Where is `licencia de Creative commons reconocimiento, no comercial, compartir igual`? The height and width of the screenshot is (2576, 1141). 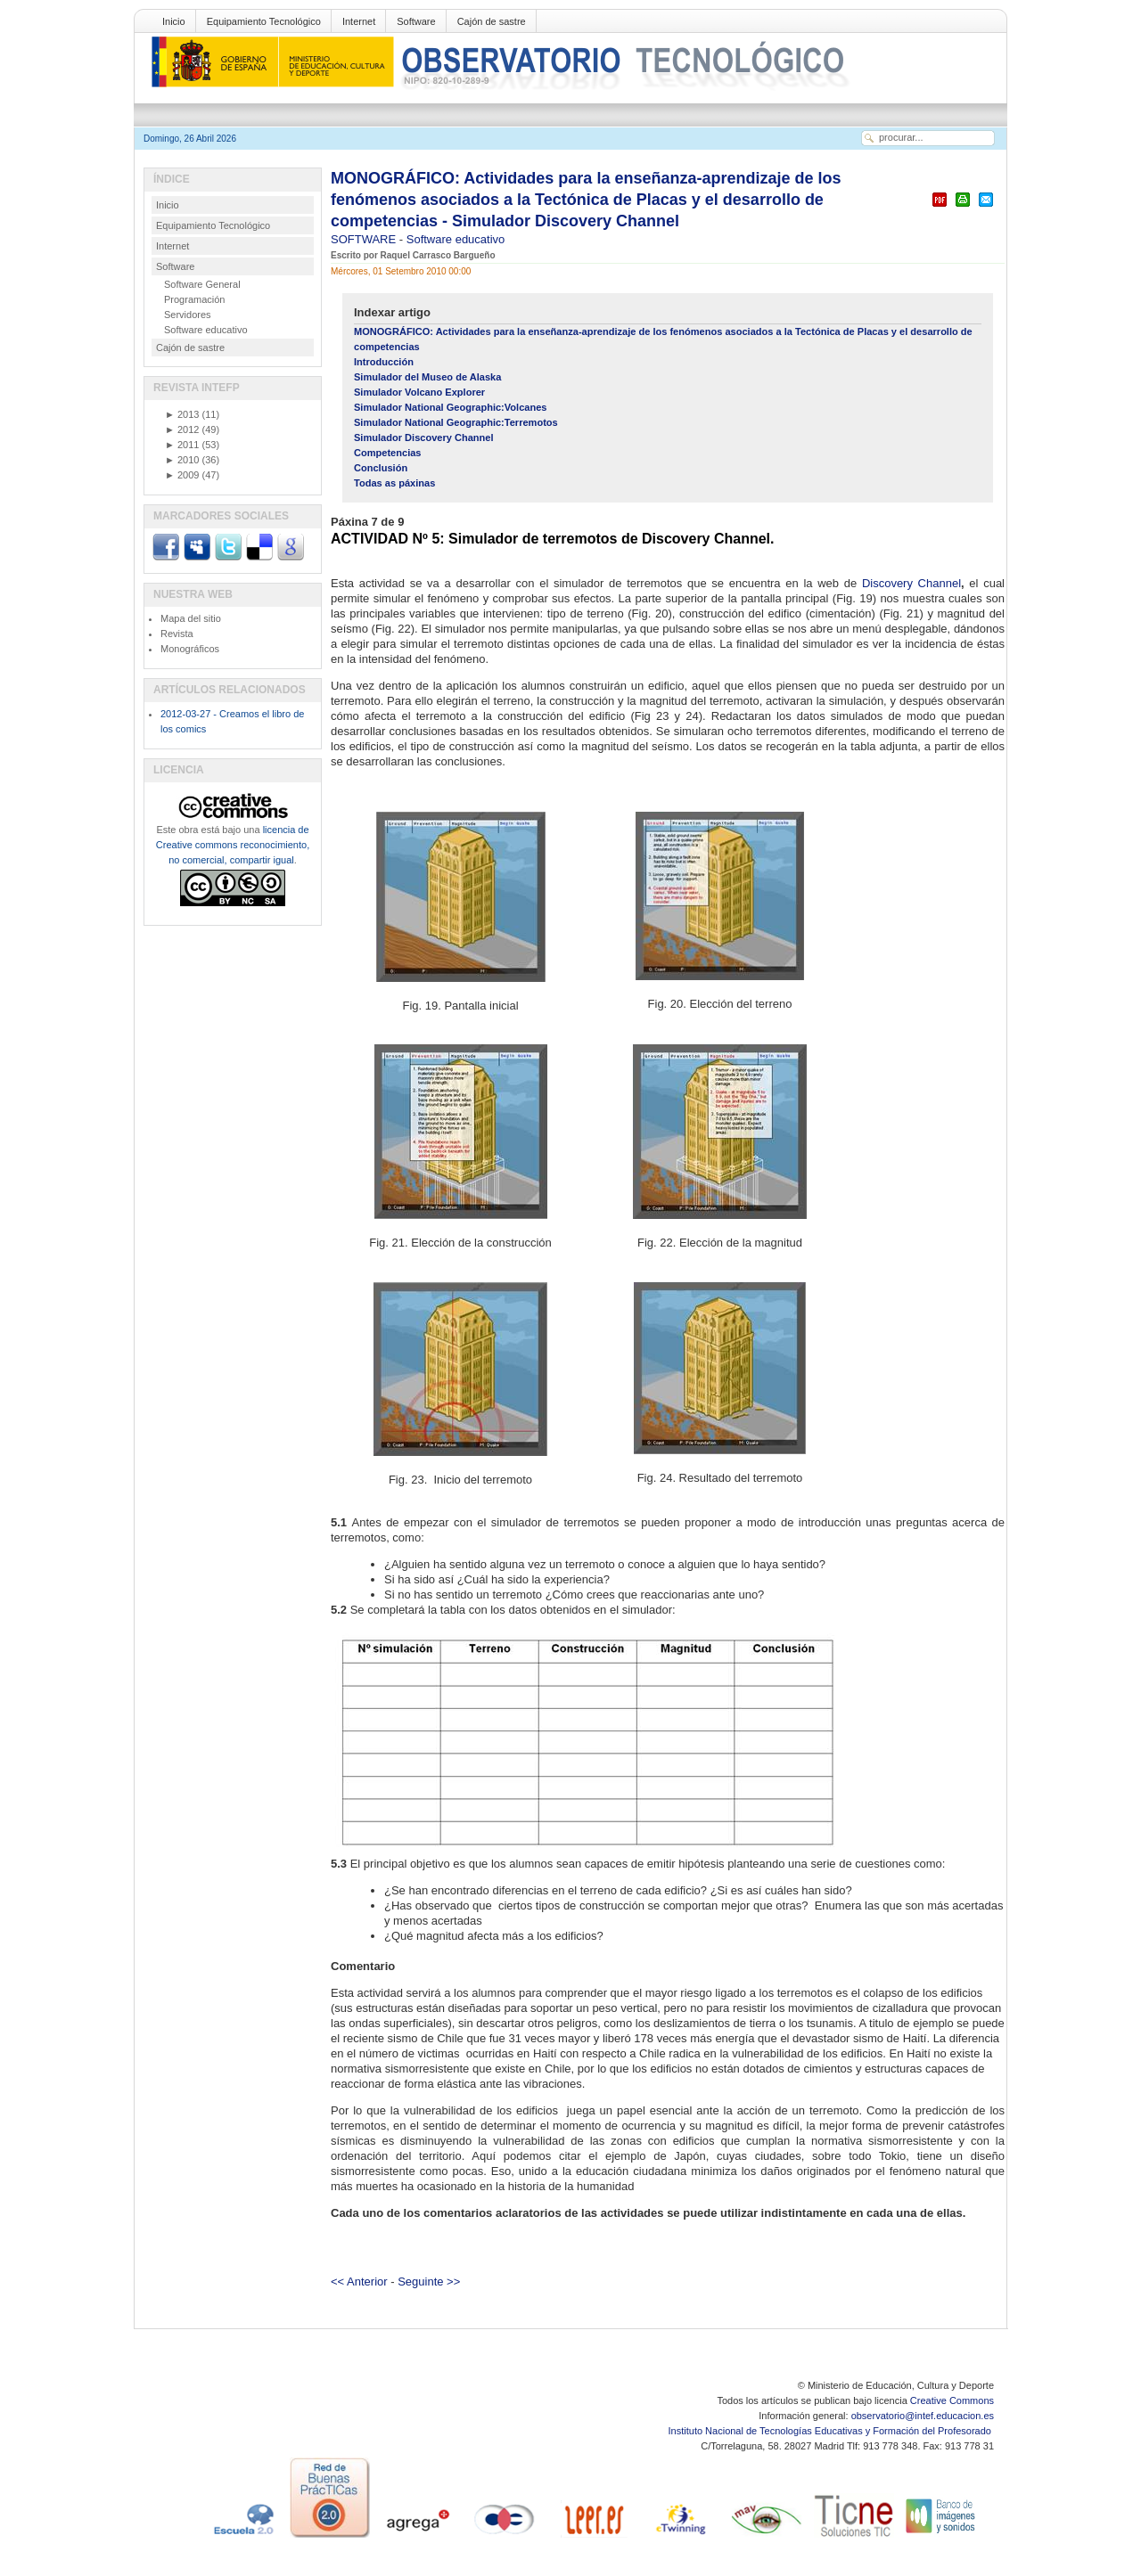
licencia de Creative commons reconocimiento, no comercial, compartir igual is located at coordinates (232, 844).